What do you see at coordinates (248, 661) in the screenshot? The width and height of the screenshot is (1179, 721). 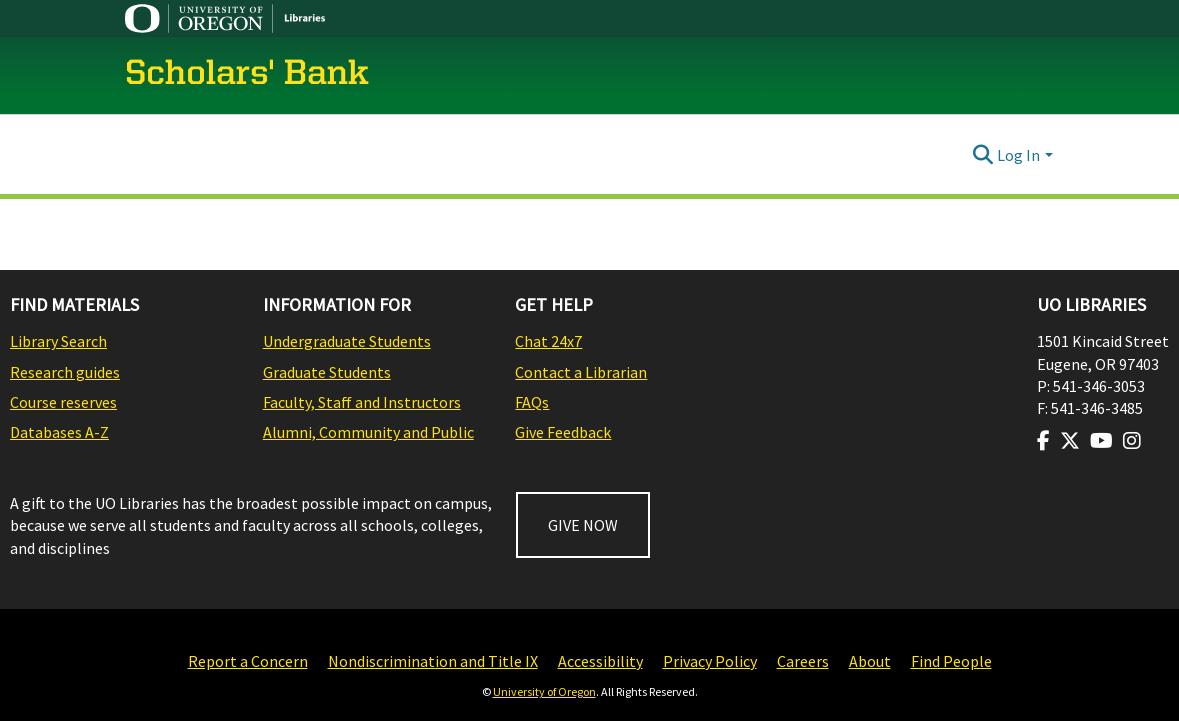 I see `Report a Concern` at bounding box center [248, 661].